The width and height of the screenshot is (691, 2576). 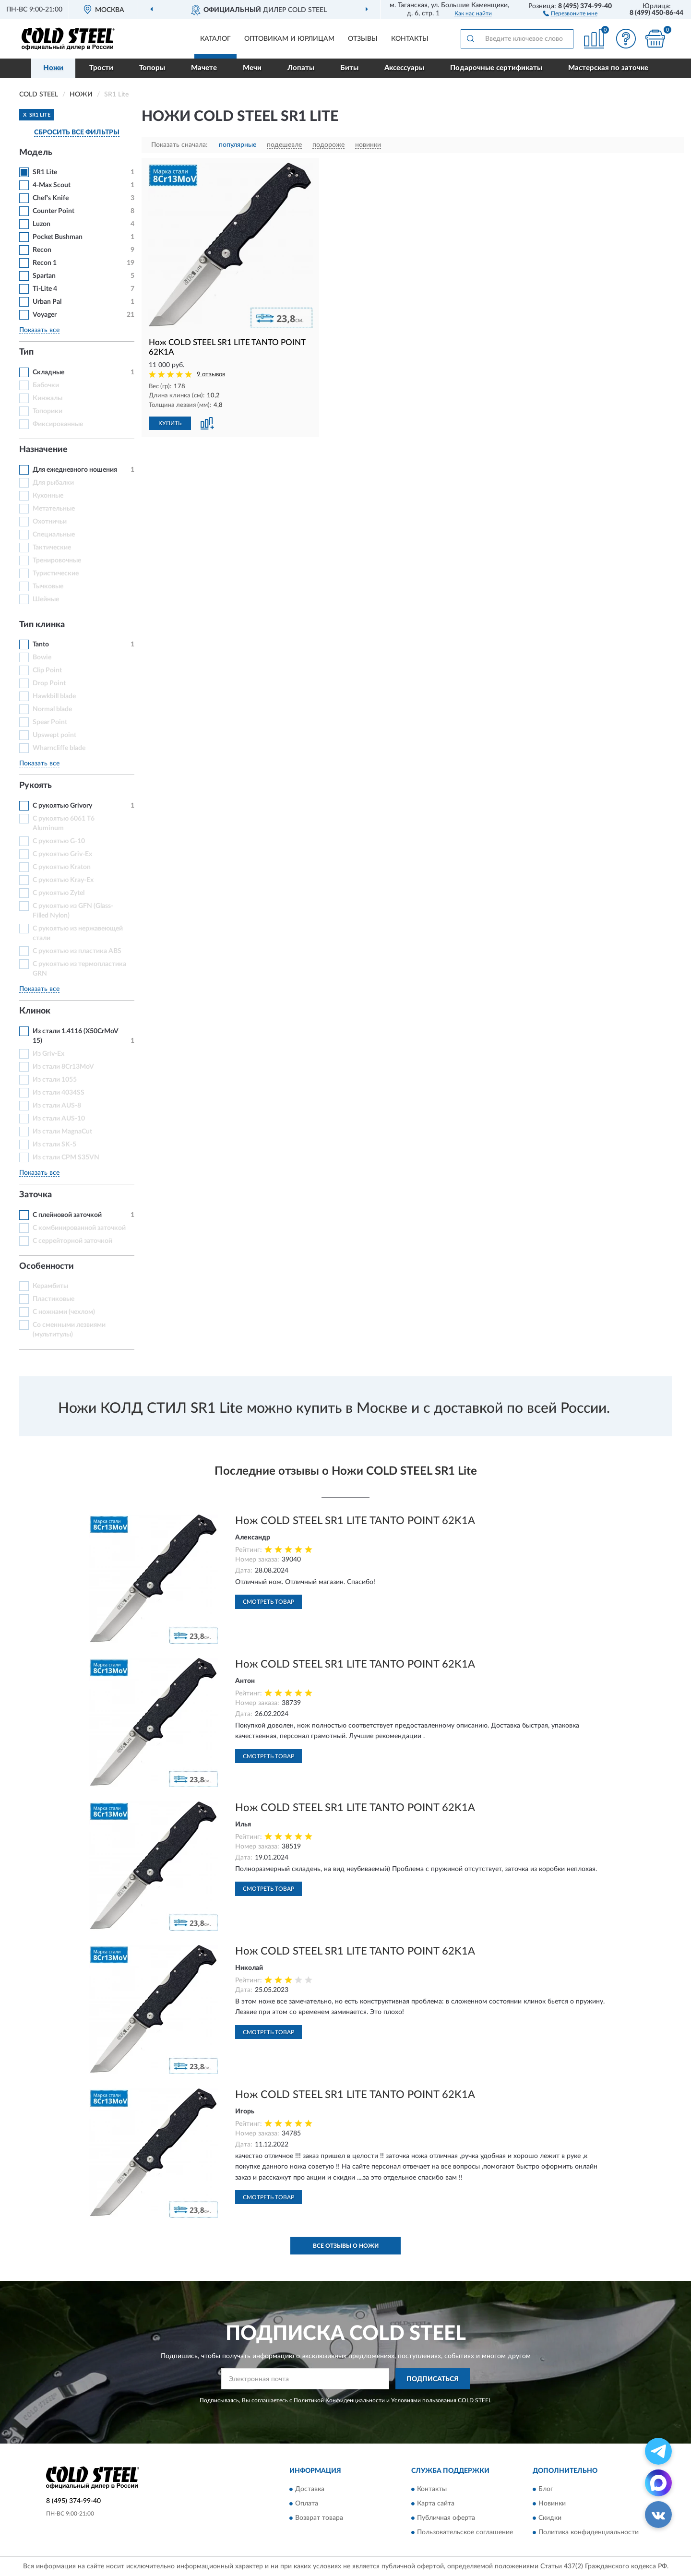 I want to click on Wharncliffe blade, so click(x=59, y=748).